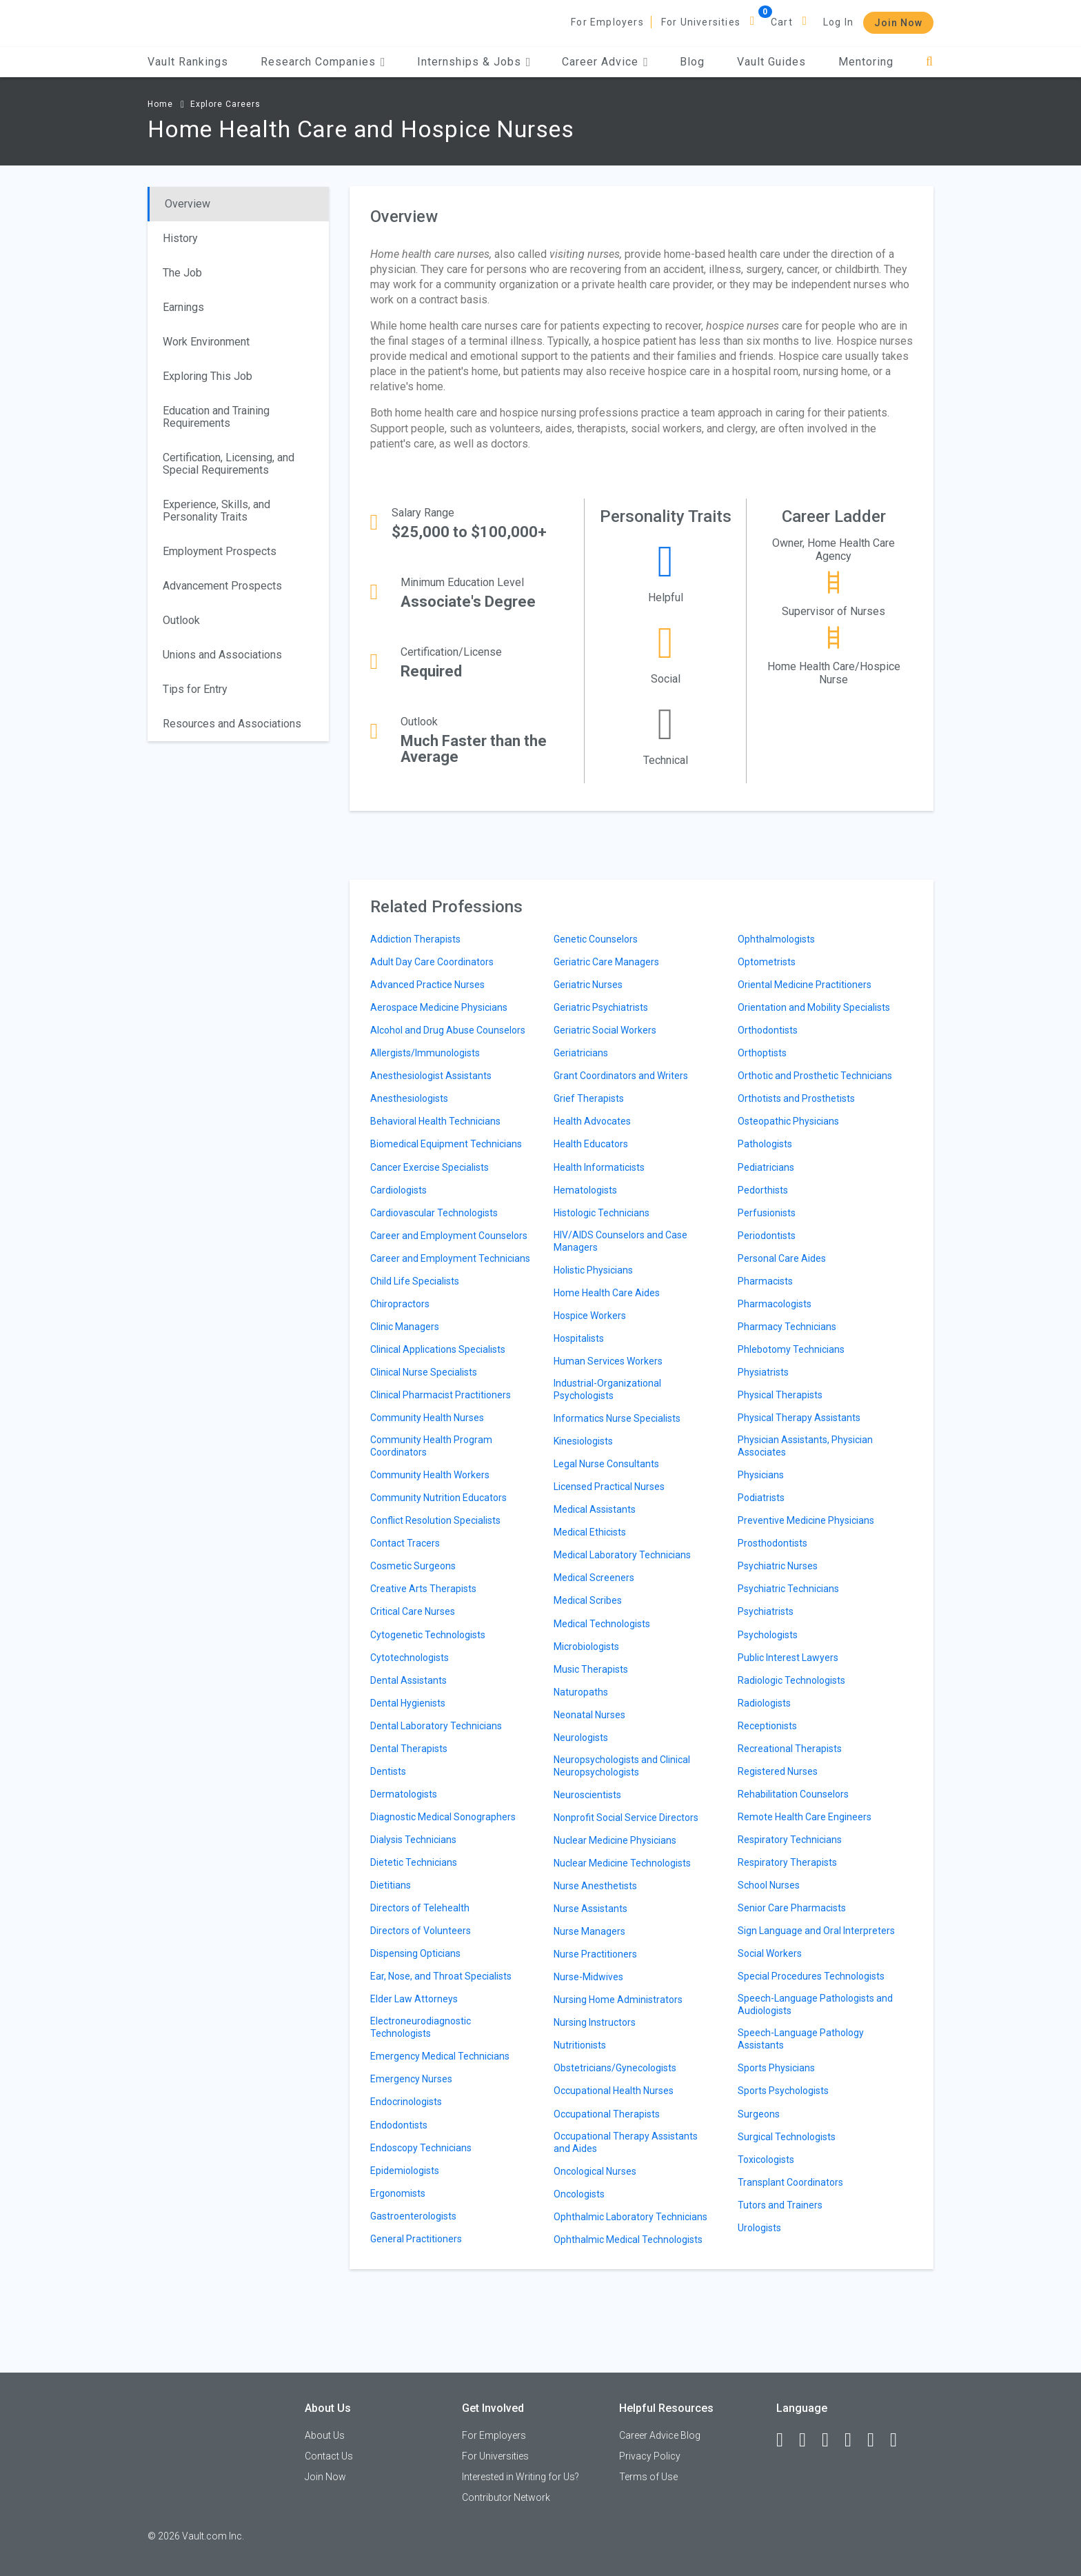 This screenshot has height=2576, width=1081. Describe the element at coordinates (814, 1007) in the screenshot. I see `Orientation and Mobility Specialists` at that location.